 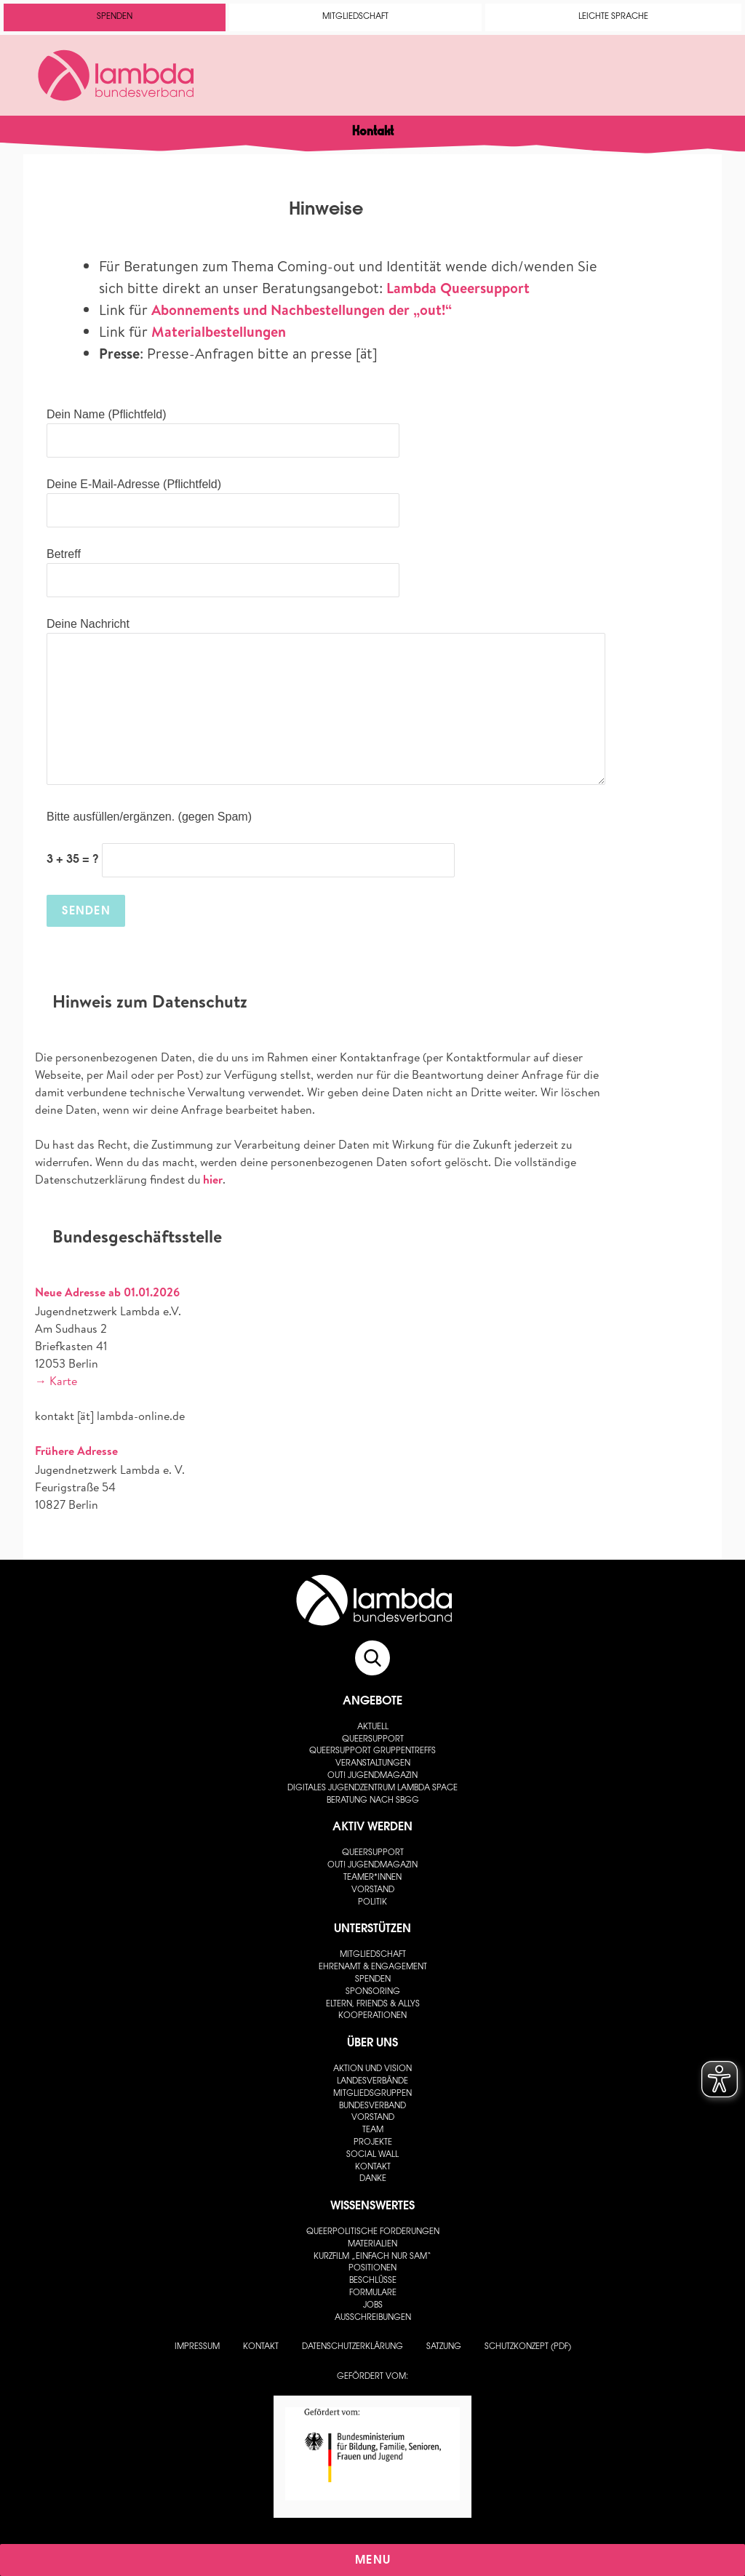 I want to click on Mitgliedsgruppen, so click(x=372, y=2094).